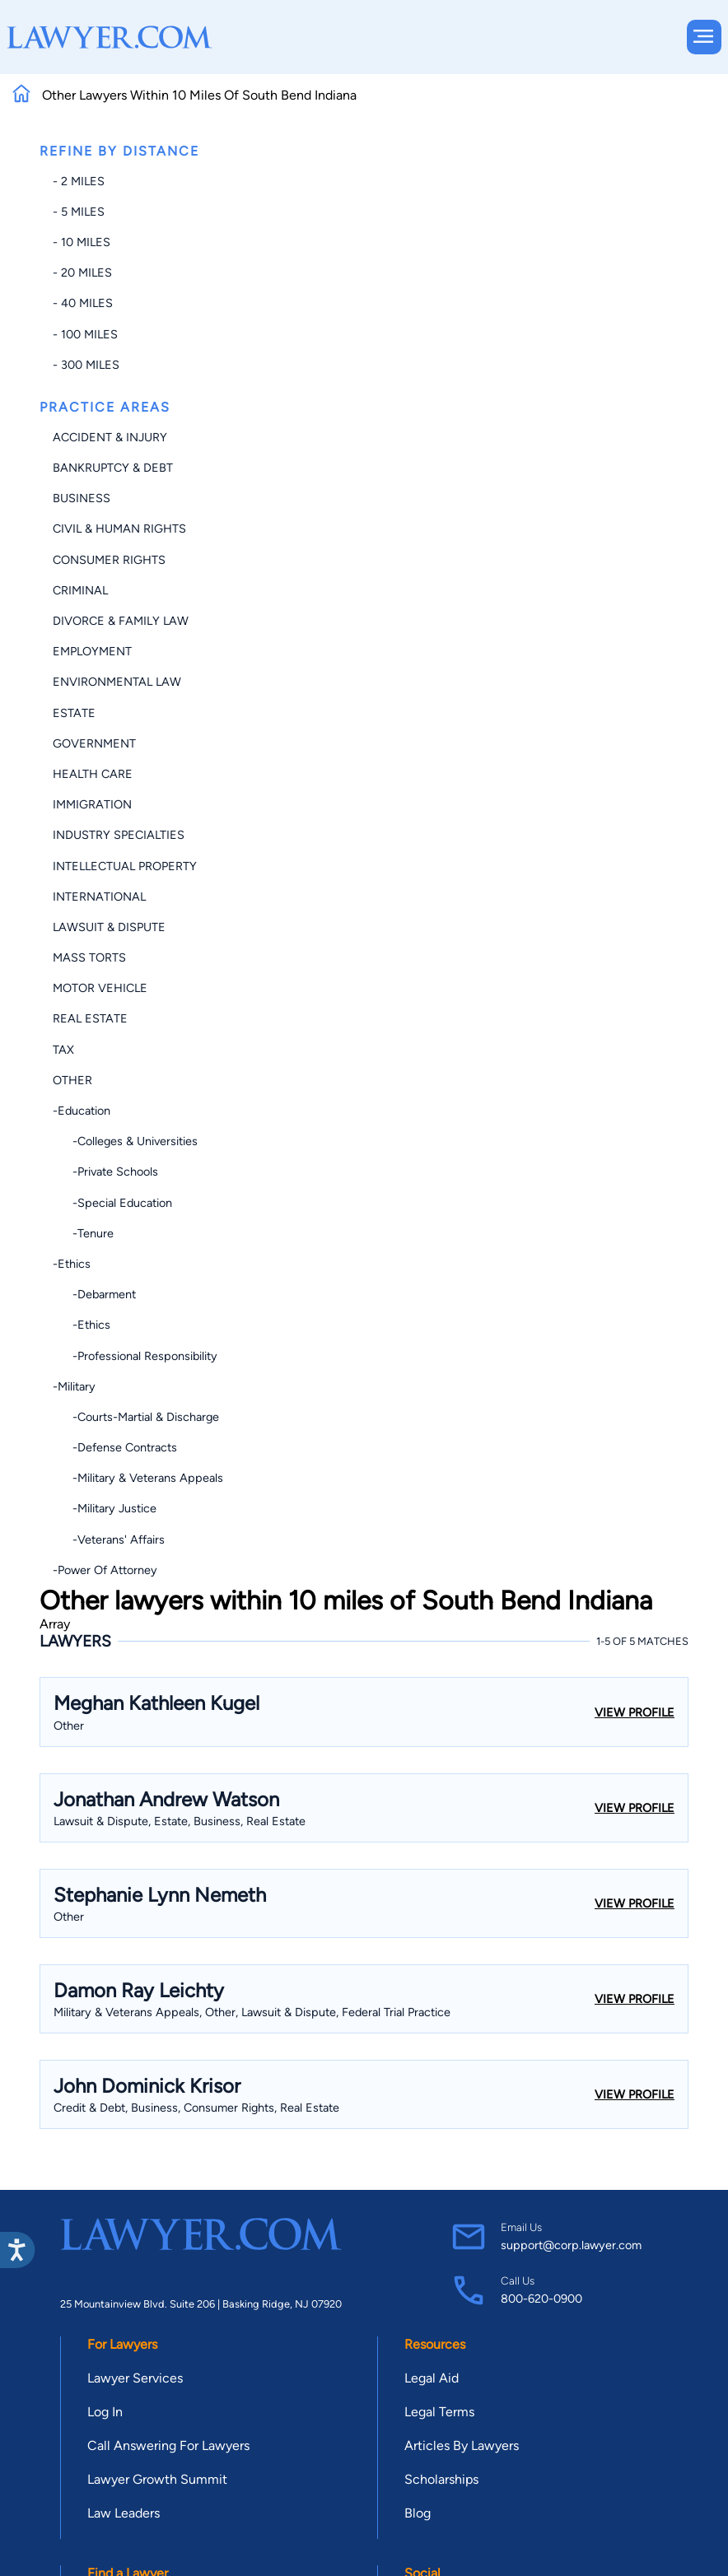  I want to click on Bankruptcy & Debt, so click(113, 467).